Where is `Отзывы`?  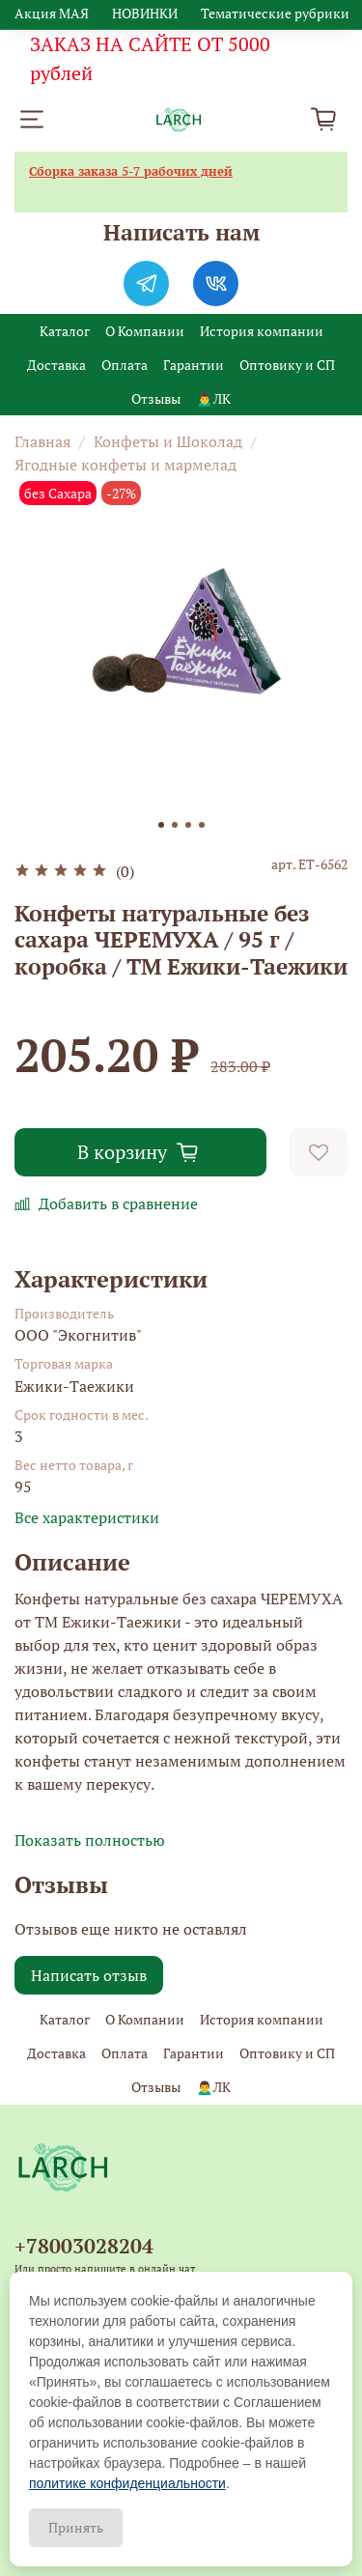 Отзывы is located at coordinates (156, 398).